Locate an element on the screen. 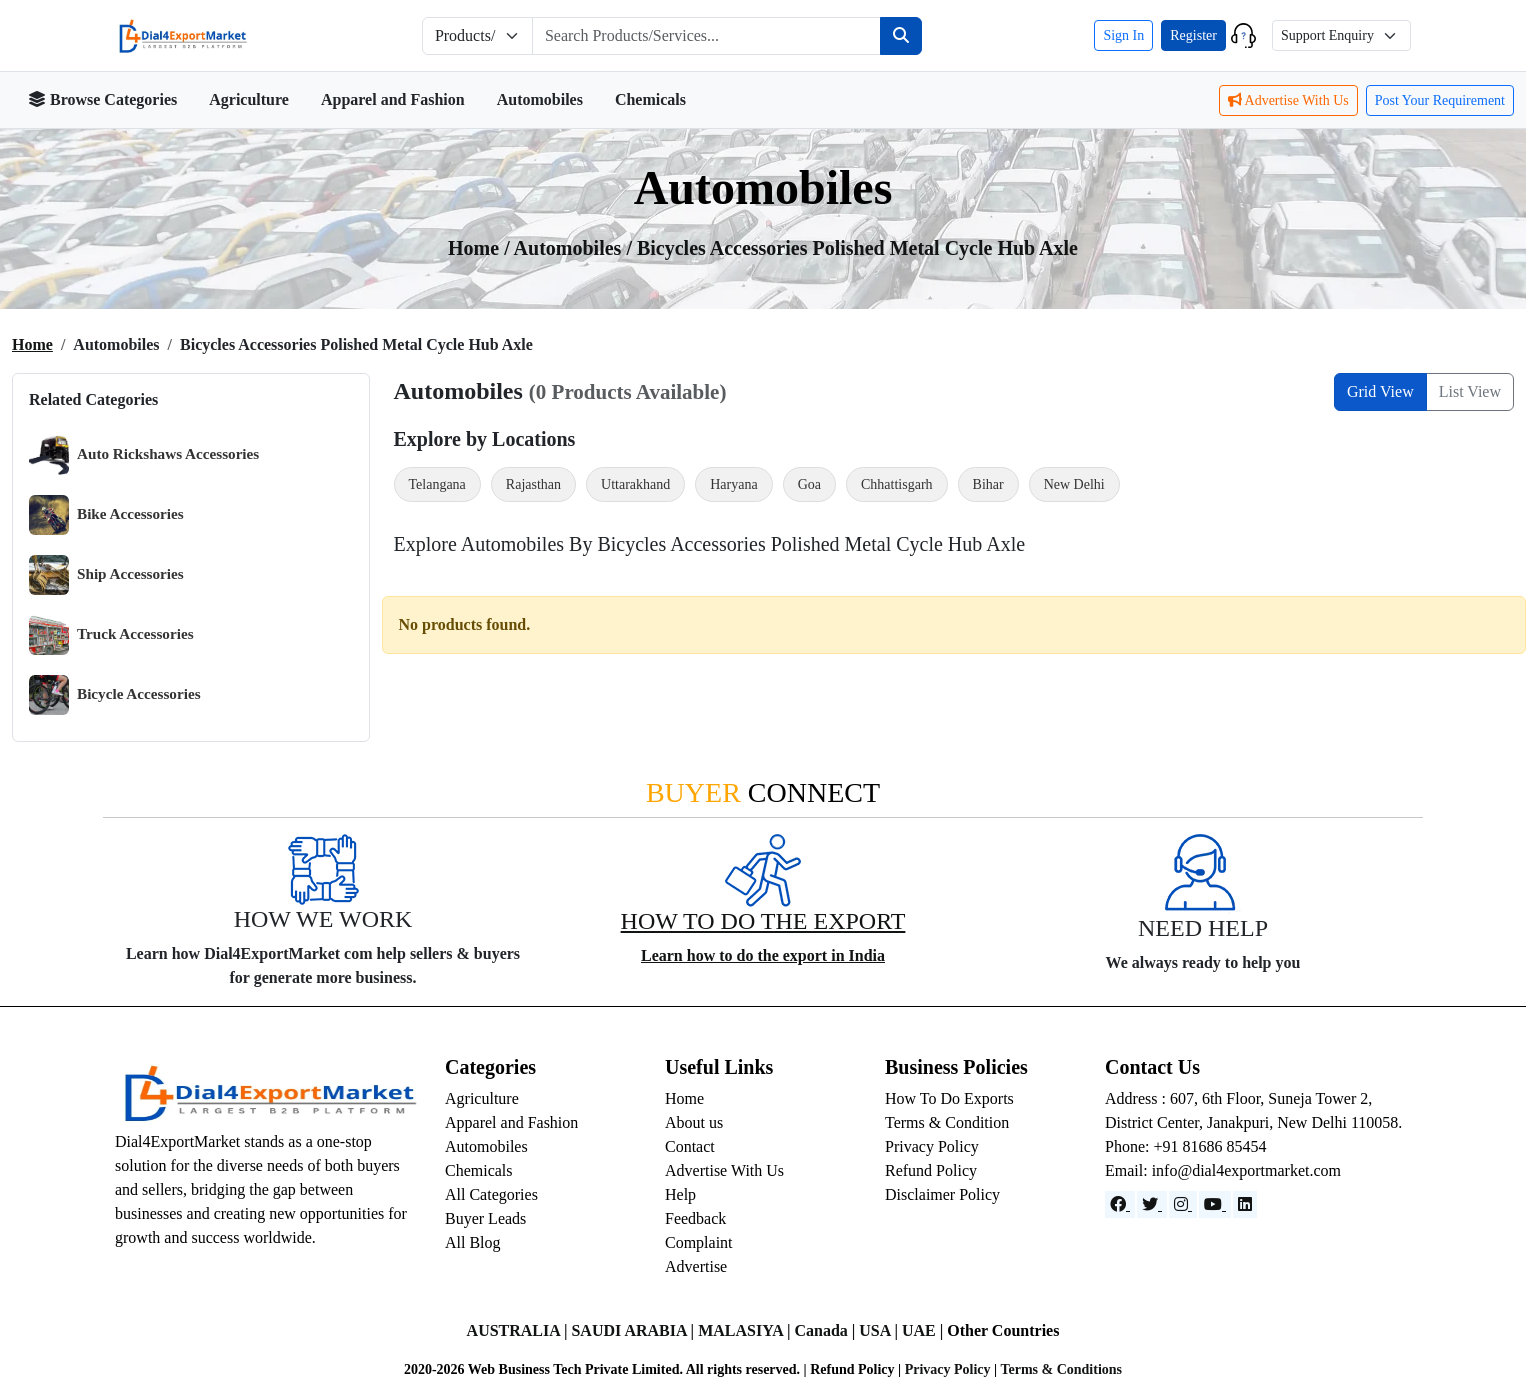 The width and height of the screenshot is (1526, 1380). [Website] is located at coordinates (1152, 1204).